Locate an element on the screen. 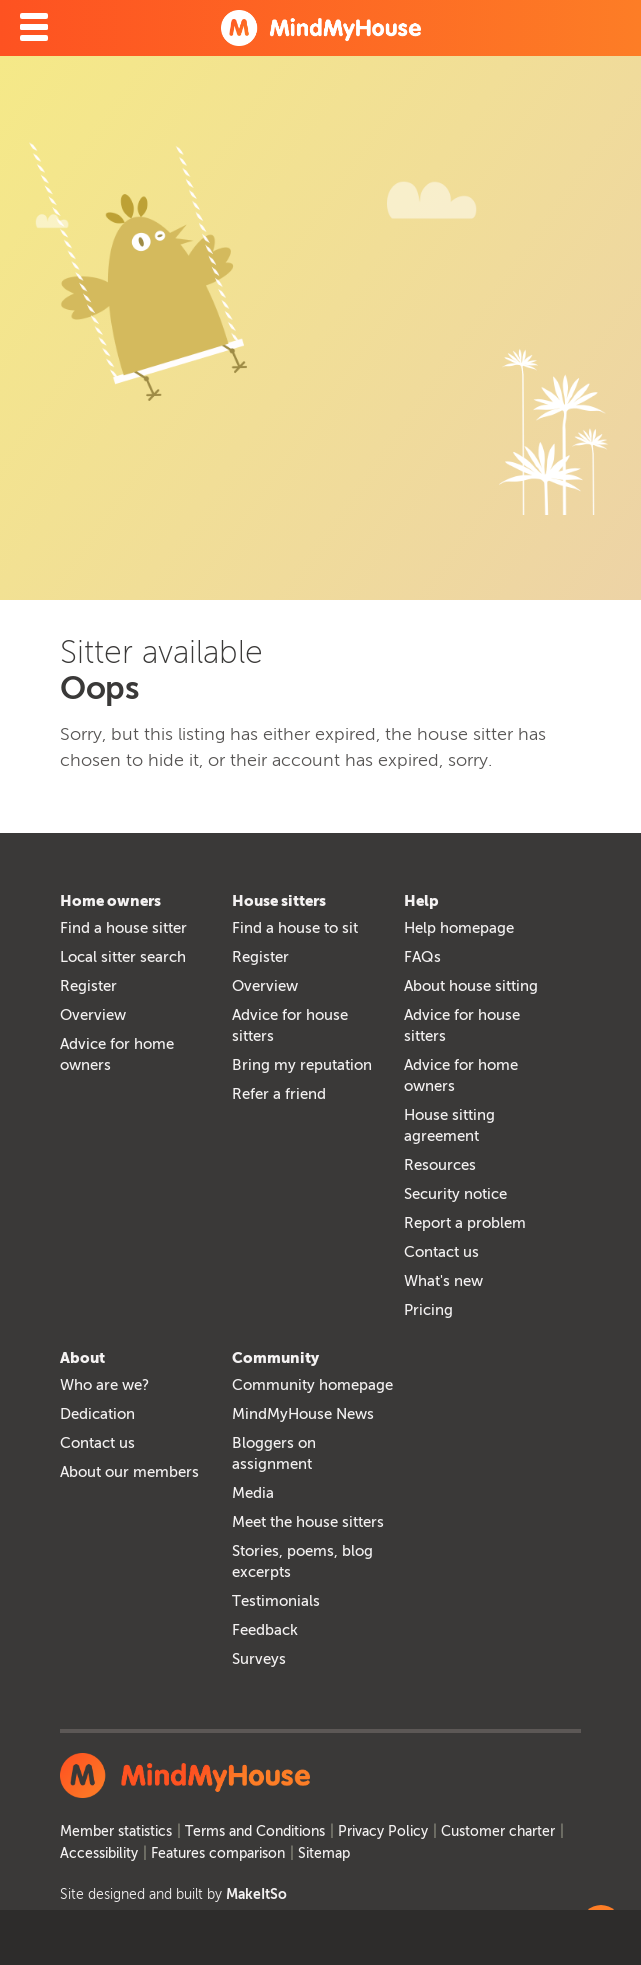 This screenshot has width=641, height=1965. Advice for house sitters is located at coordinates (290, 1025).